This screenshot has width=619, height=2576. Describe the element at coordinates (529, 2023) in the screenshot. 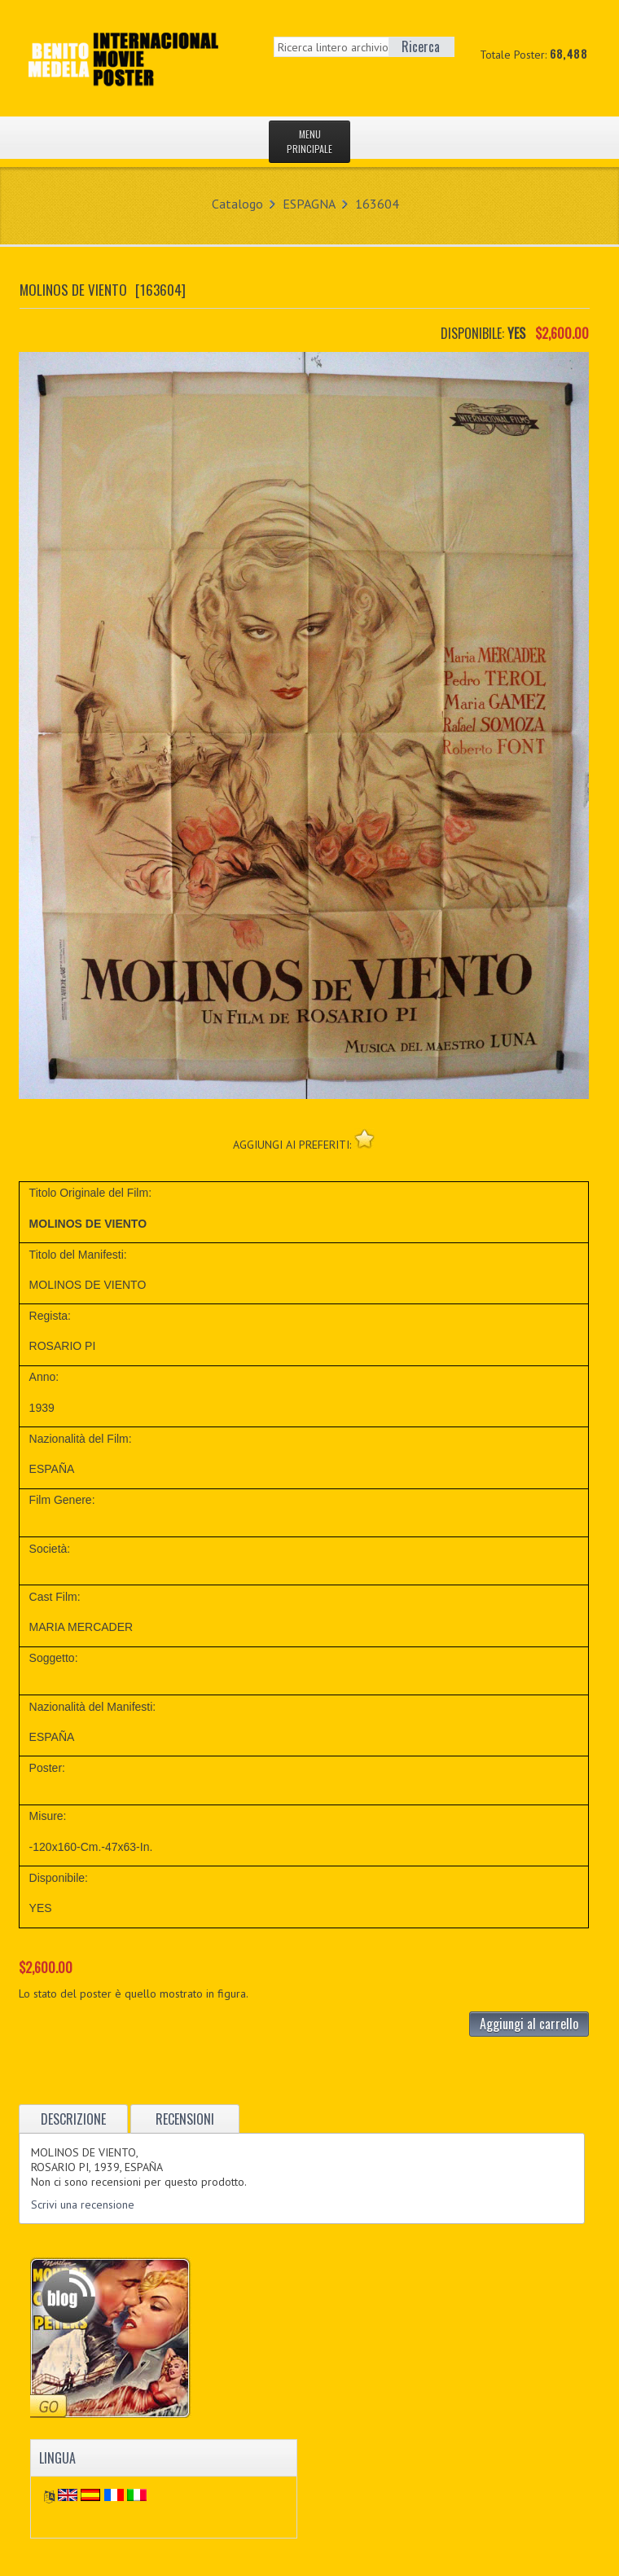

I see `Aggiungi al carrello` at that location.